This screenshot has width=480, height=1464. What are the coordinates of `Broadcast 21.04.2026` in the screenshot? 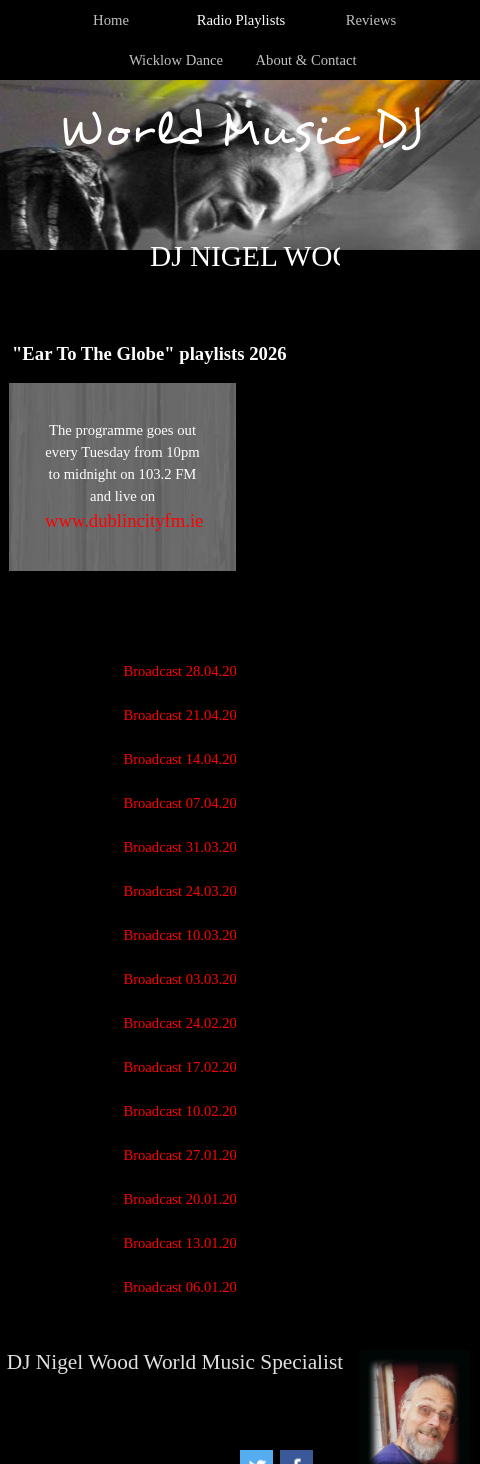 It's located at (187, 715).